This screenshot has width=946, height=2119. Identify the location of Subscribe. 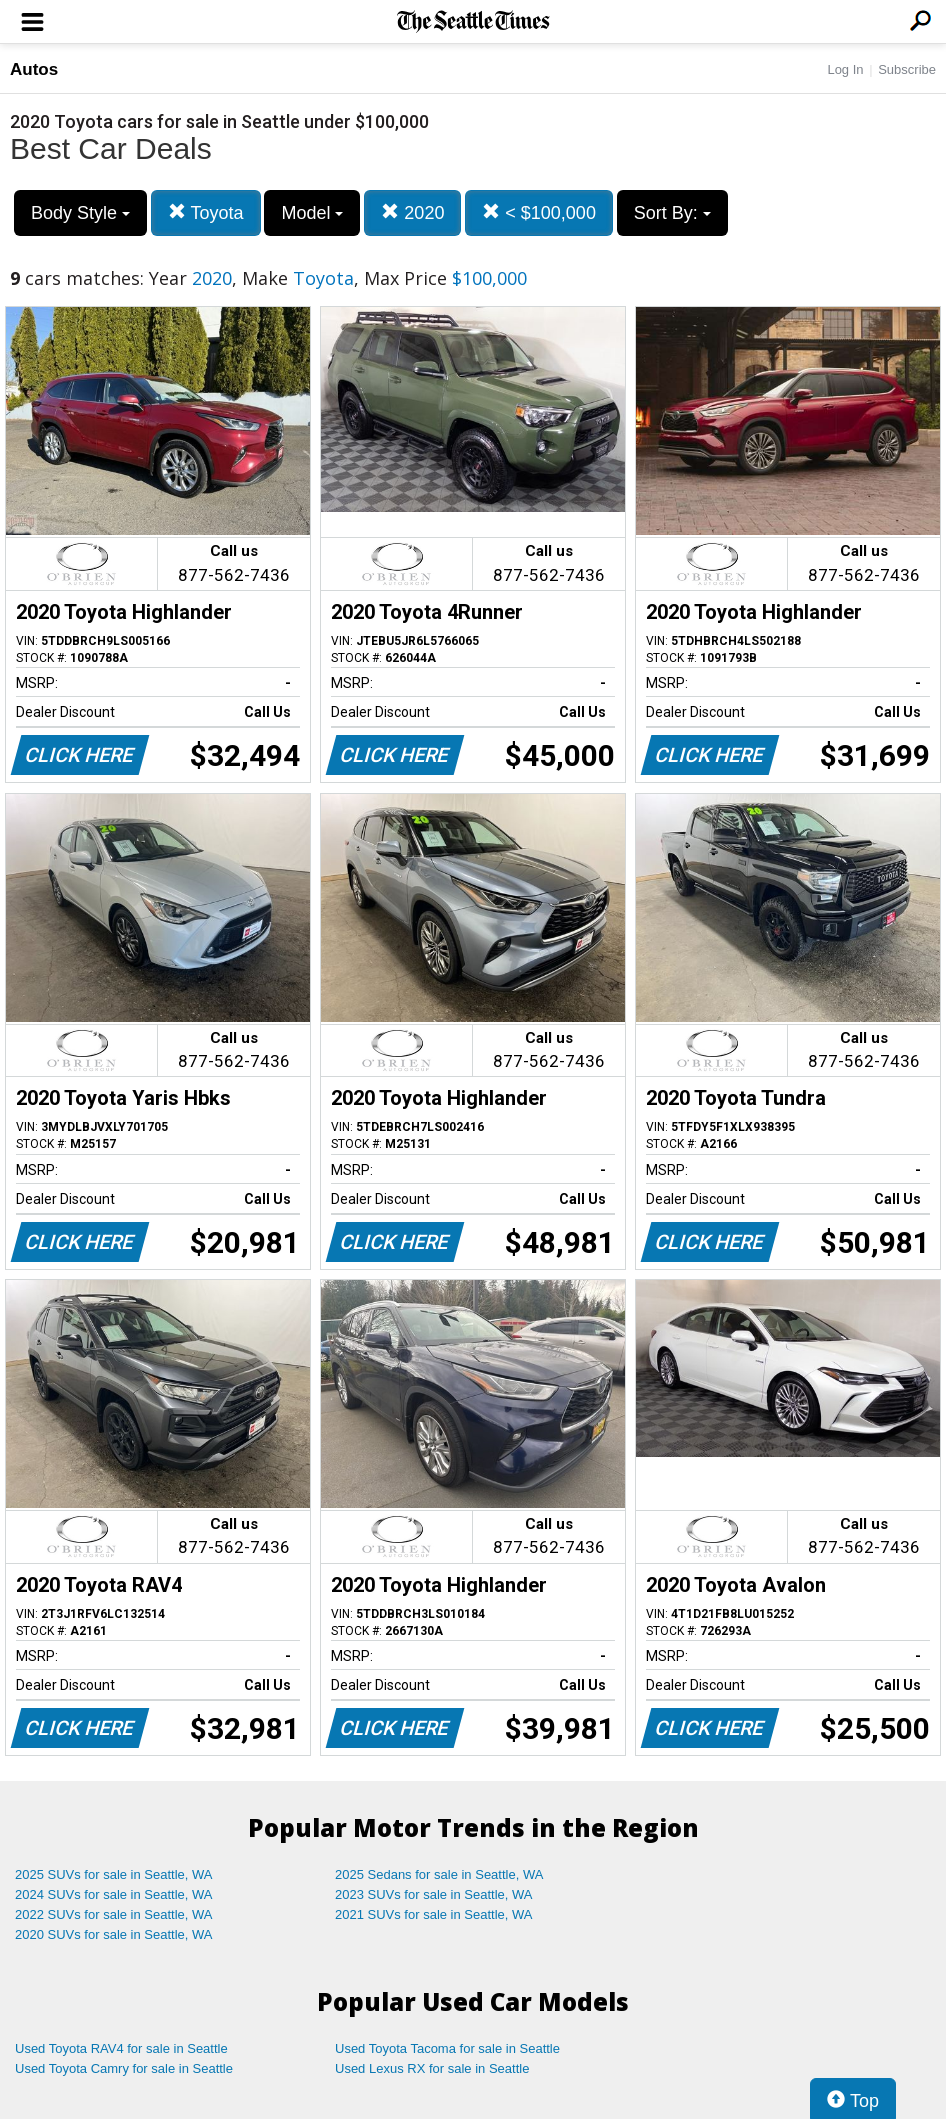
(907, 69).